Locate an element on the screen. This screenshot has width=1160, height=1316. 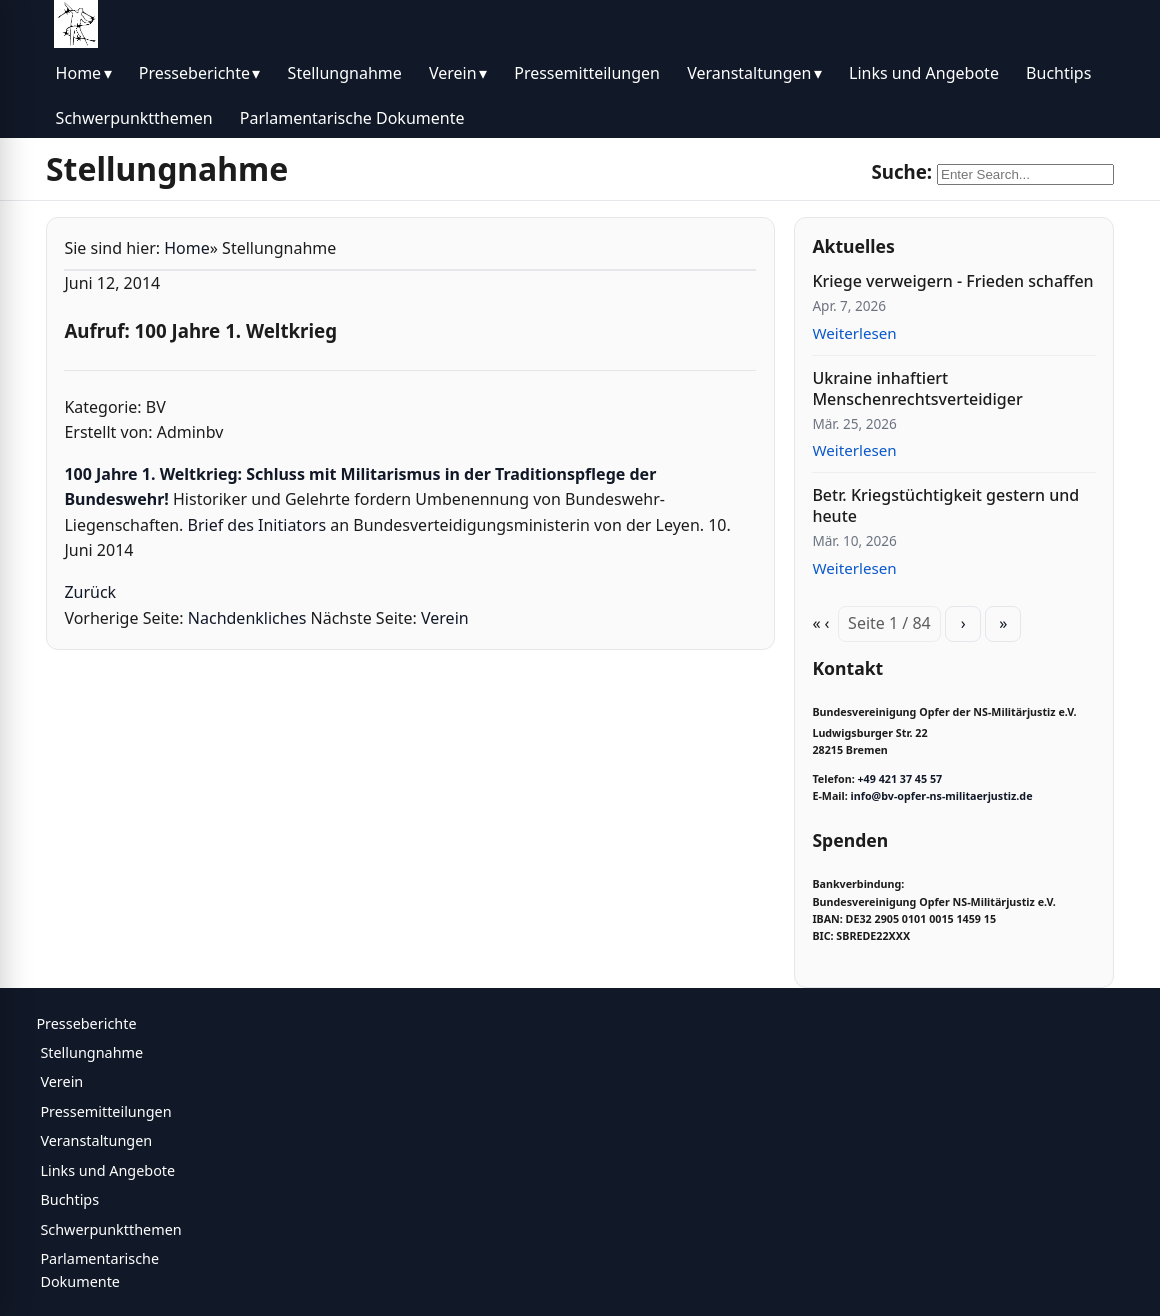
Veranstaltungen is located at coordinates (749, 73).